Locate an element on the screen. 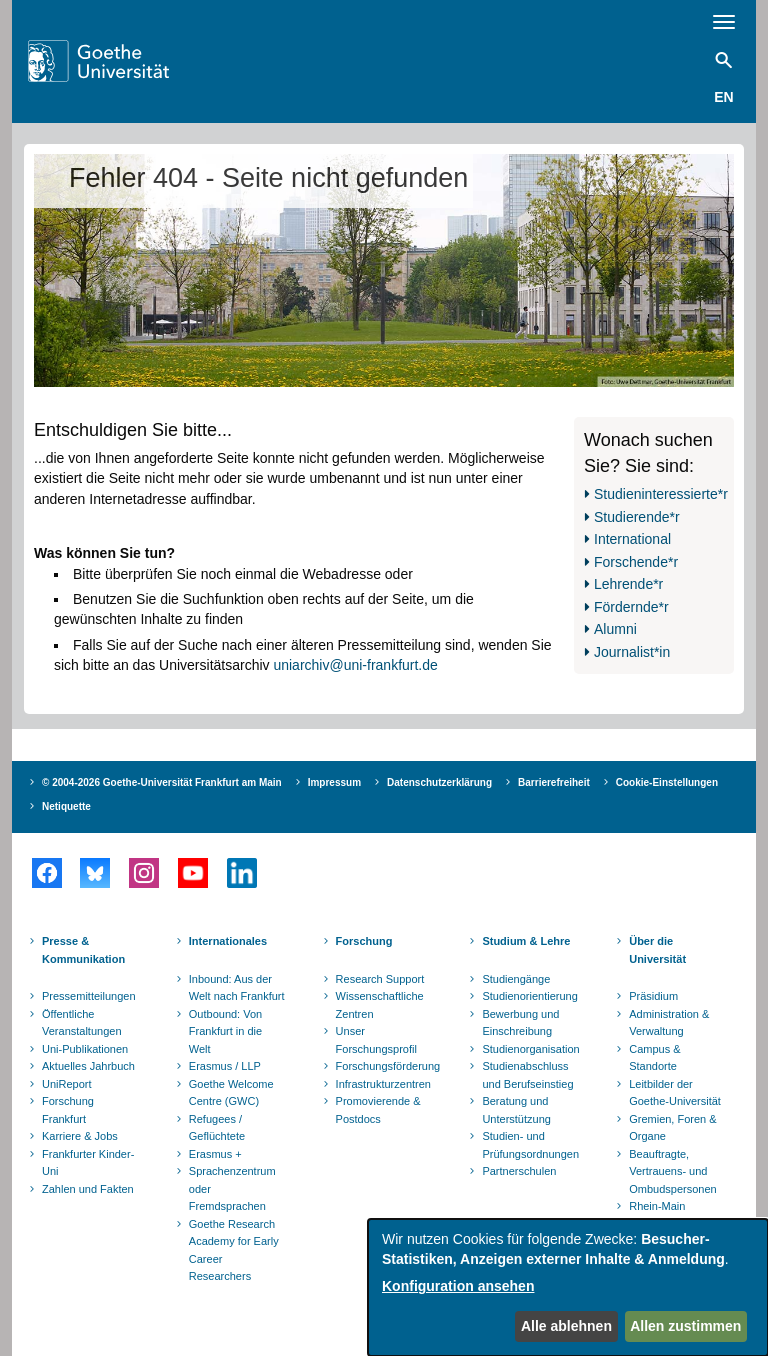 This screenshot has height=1356, width=768. Infrastrukturzentren is located at coordinates (383, 1084).